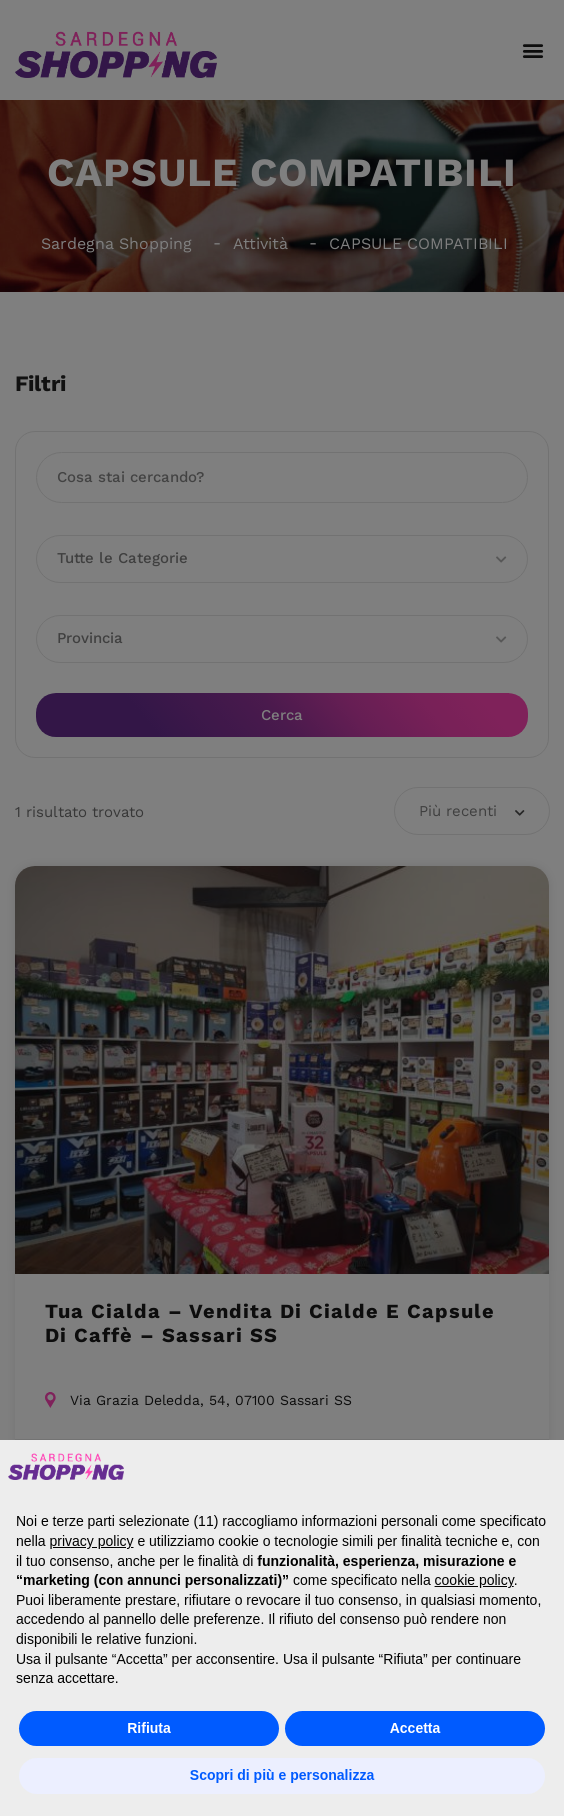 Image resolution: width=564 pixels, height=1816 pixels. What do you see at coordinates (415, 1728) in the screenshot?
I see `Accetta [button]` at bounding box center [415, 1728].